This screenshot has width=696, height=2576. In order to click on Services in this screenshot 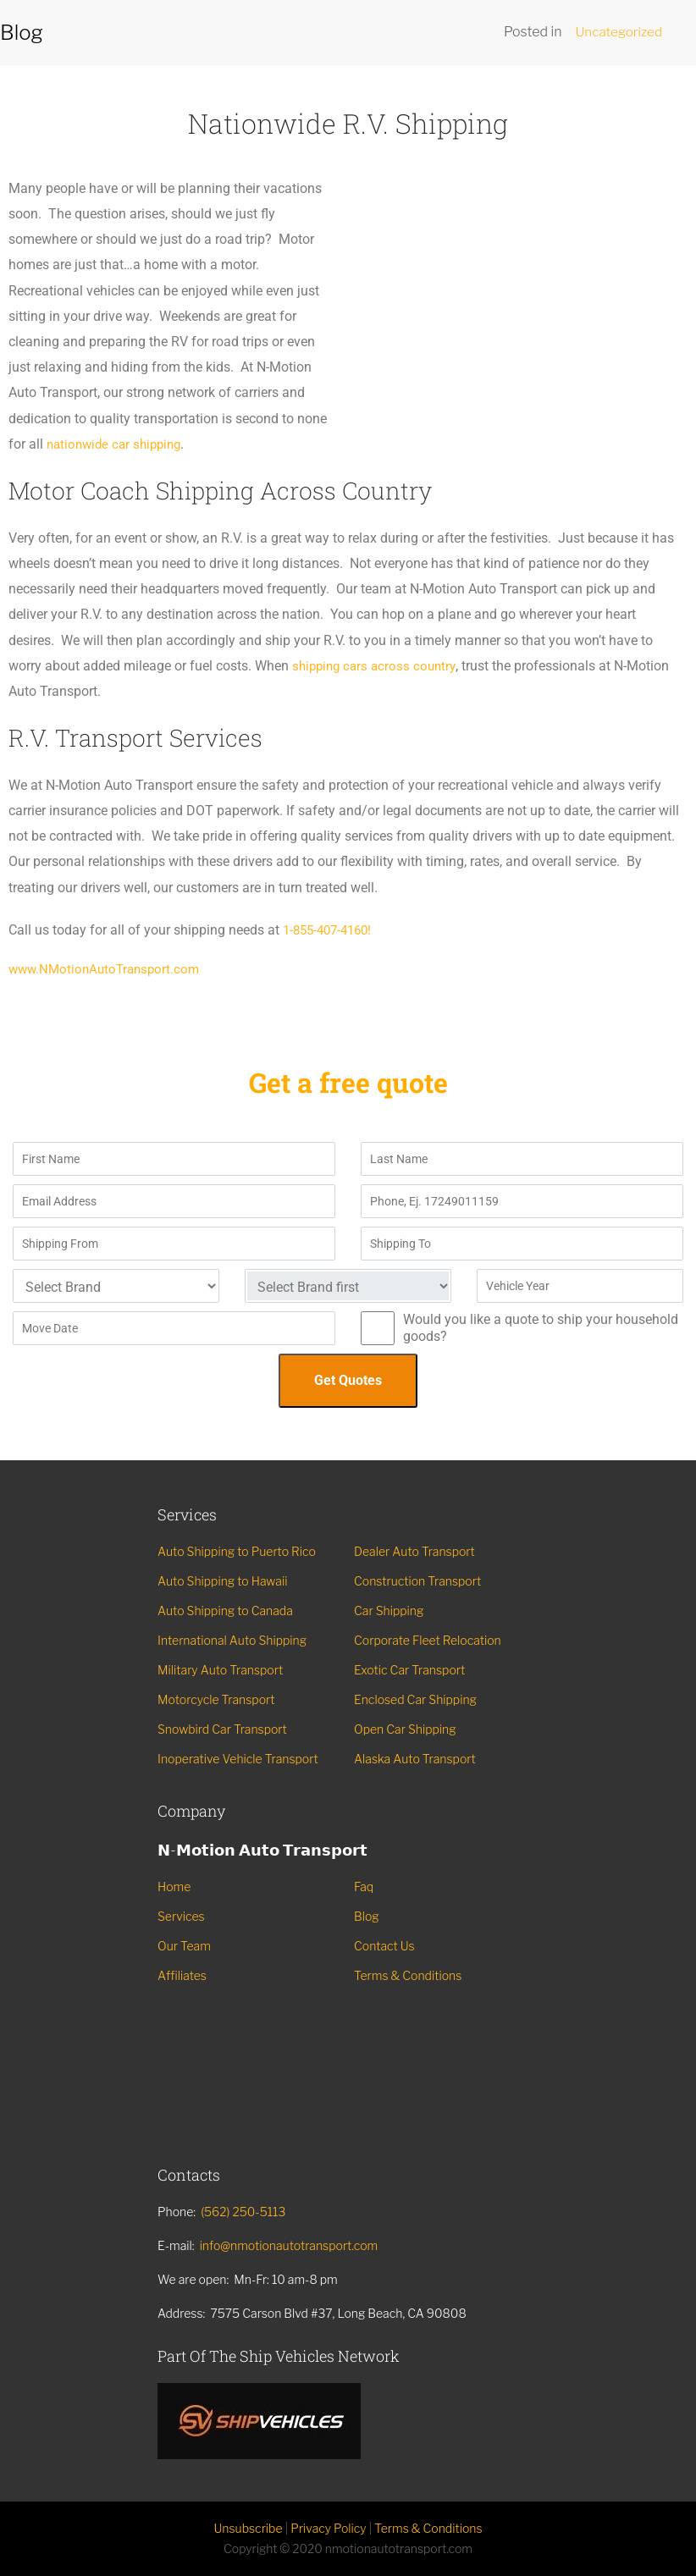, I will do `click(181, 1916)`.